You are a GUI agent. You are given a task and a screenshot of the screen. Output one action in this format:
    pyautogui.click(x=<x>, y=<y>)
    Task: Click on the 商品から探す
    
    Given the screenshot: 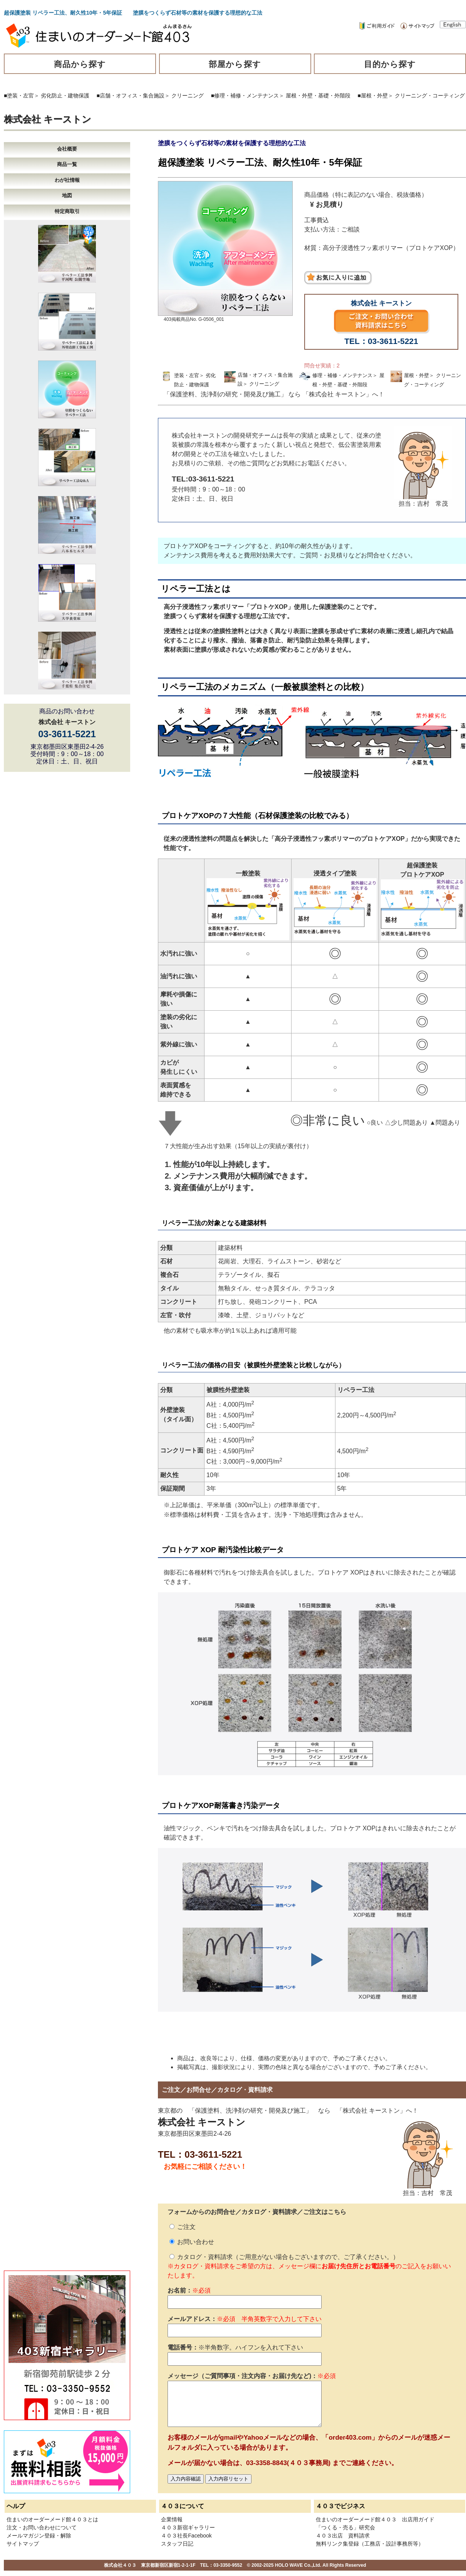 What is the action you would take?
    pyautogui.click(x=80, y=64)
    